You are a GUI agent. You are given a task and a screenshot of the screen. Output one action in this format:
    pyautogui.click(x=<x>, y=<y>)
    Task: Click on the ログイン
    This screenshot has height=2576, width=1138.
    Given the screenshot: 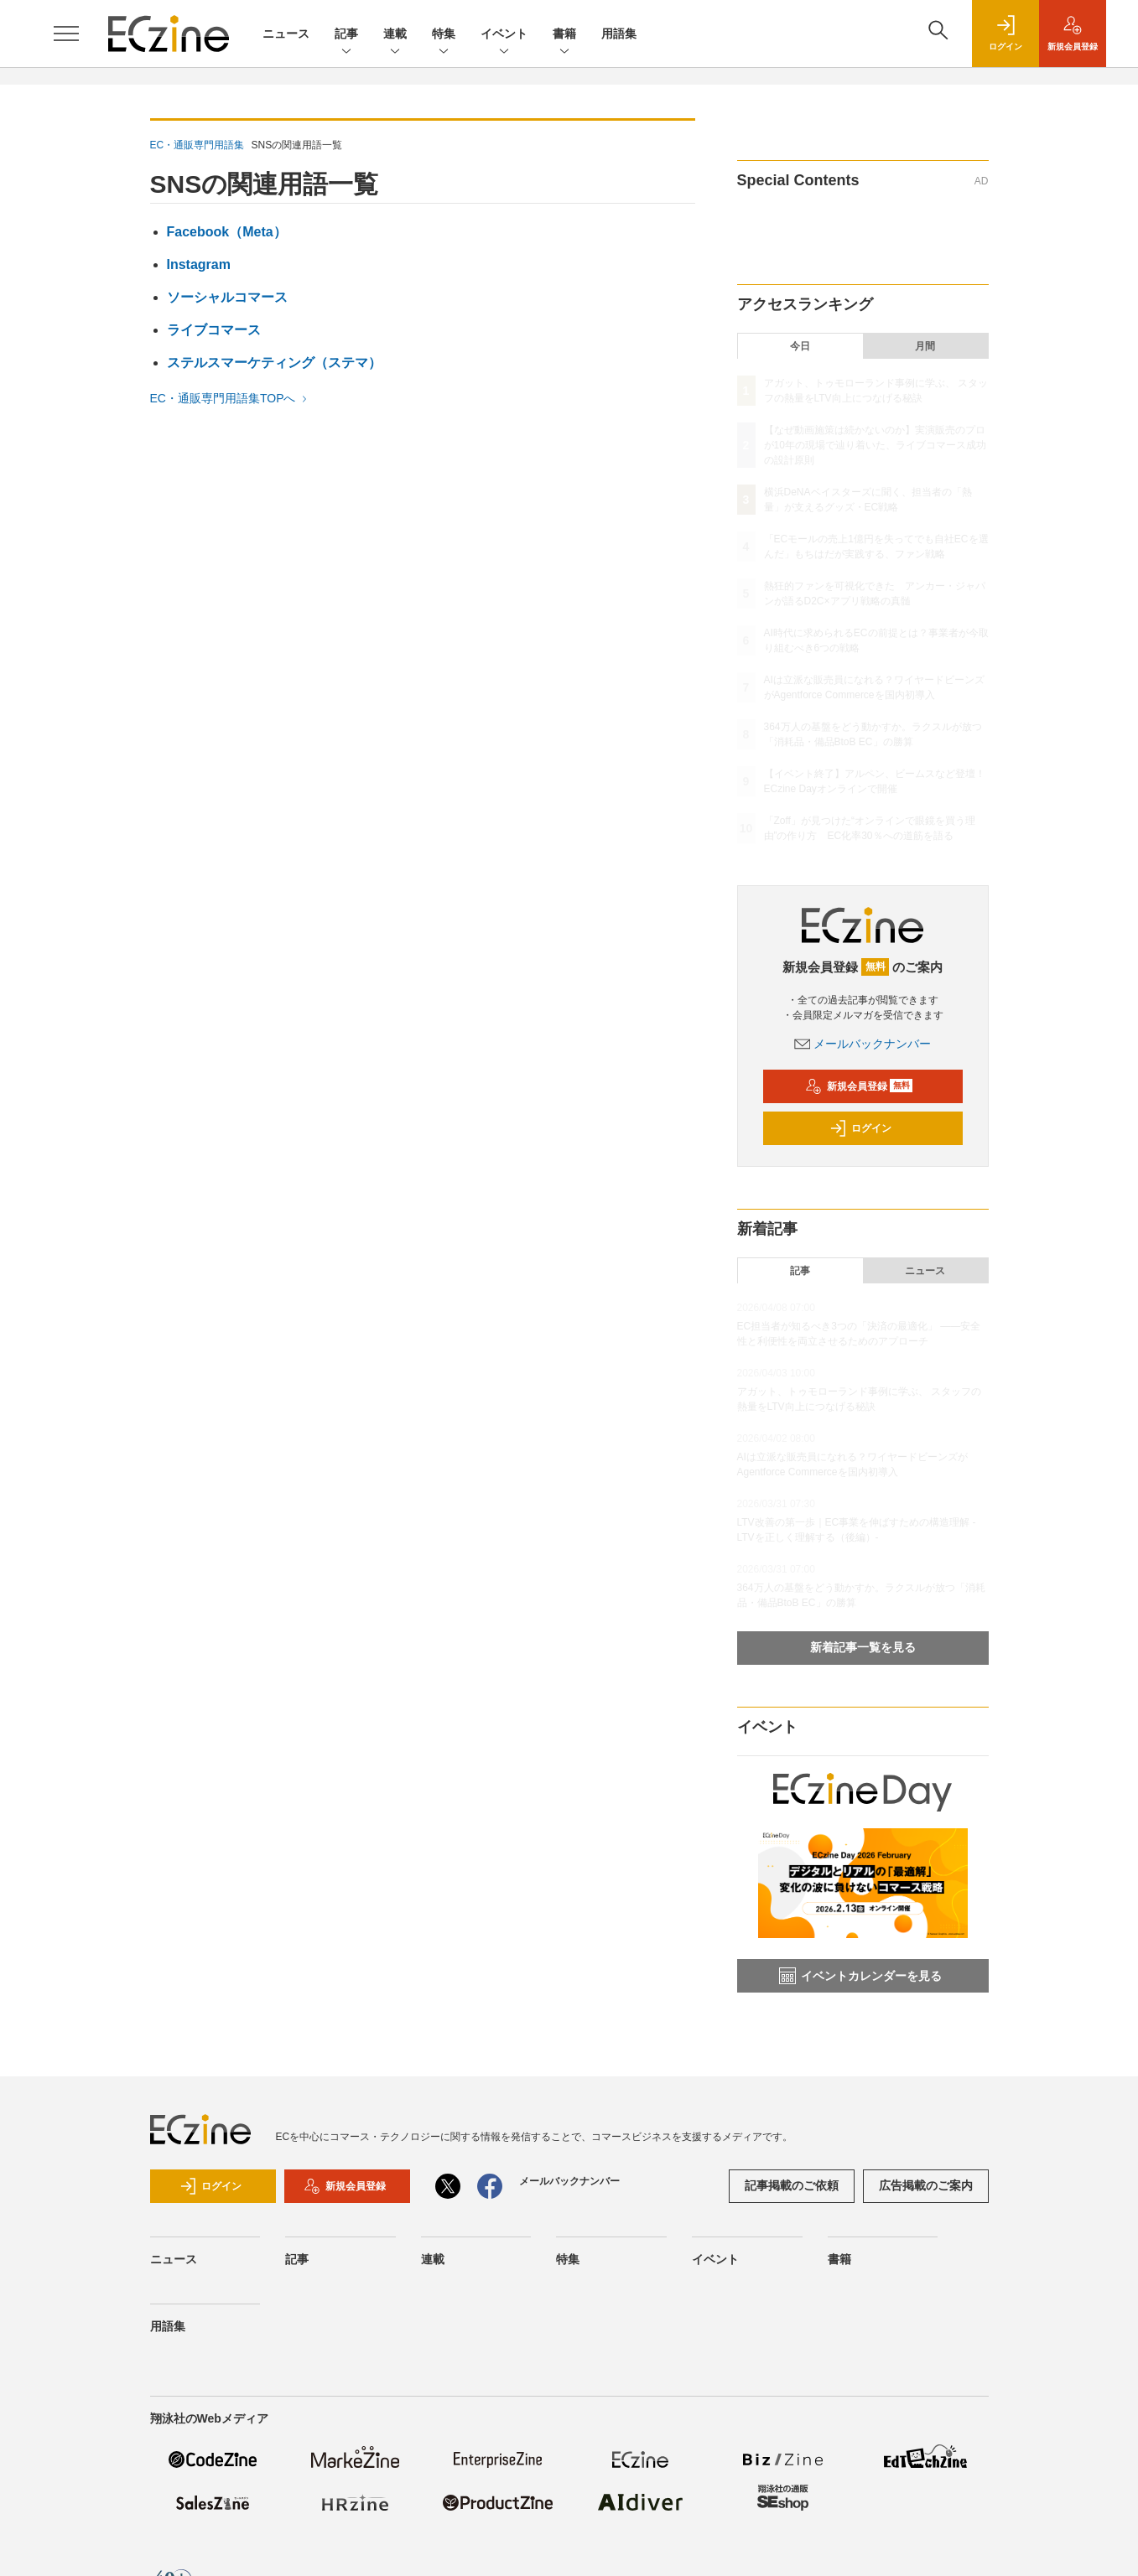 What is the action you would take?
    pyautogui.click(x=860, y=1128)
    